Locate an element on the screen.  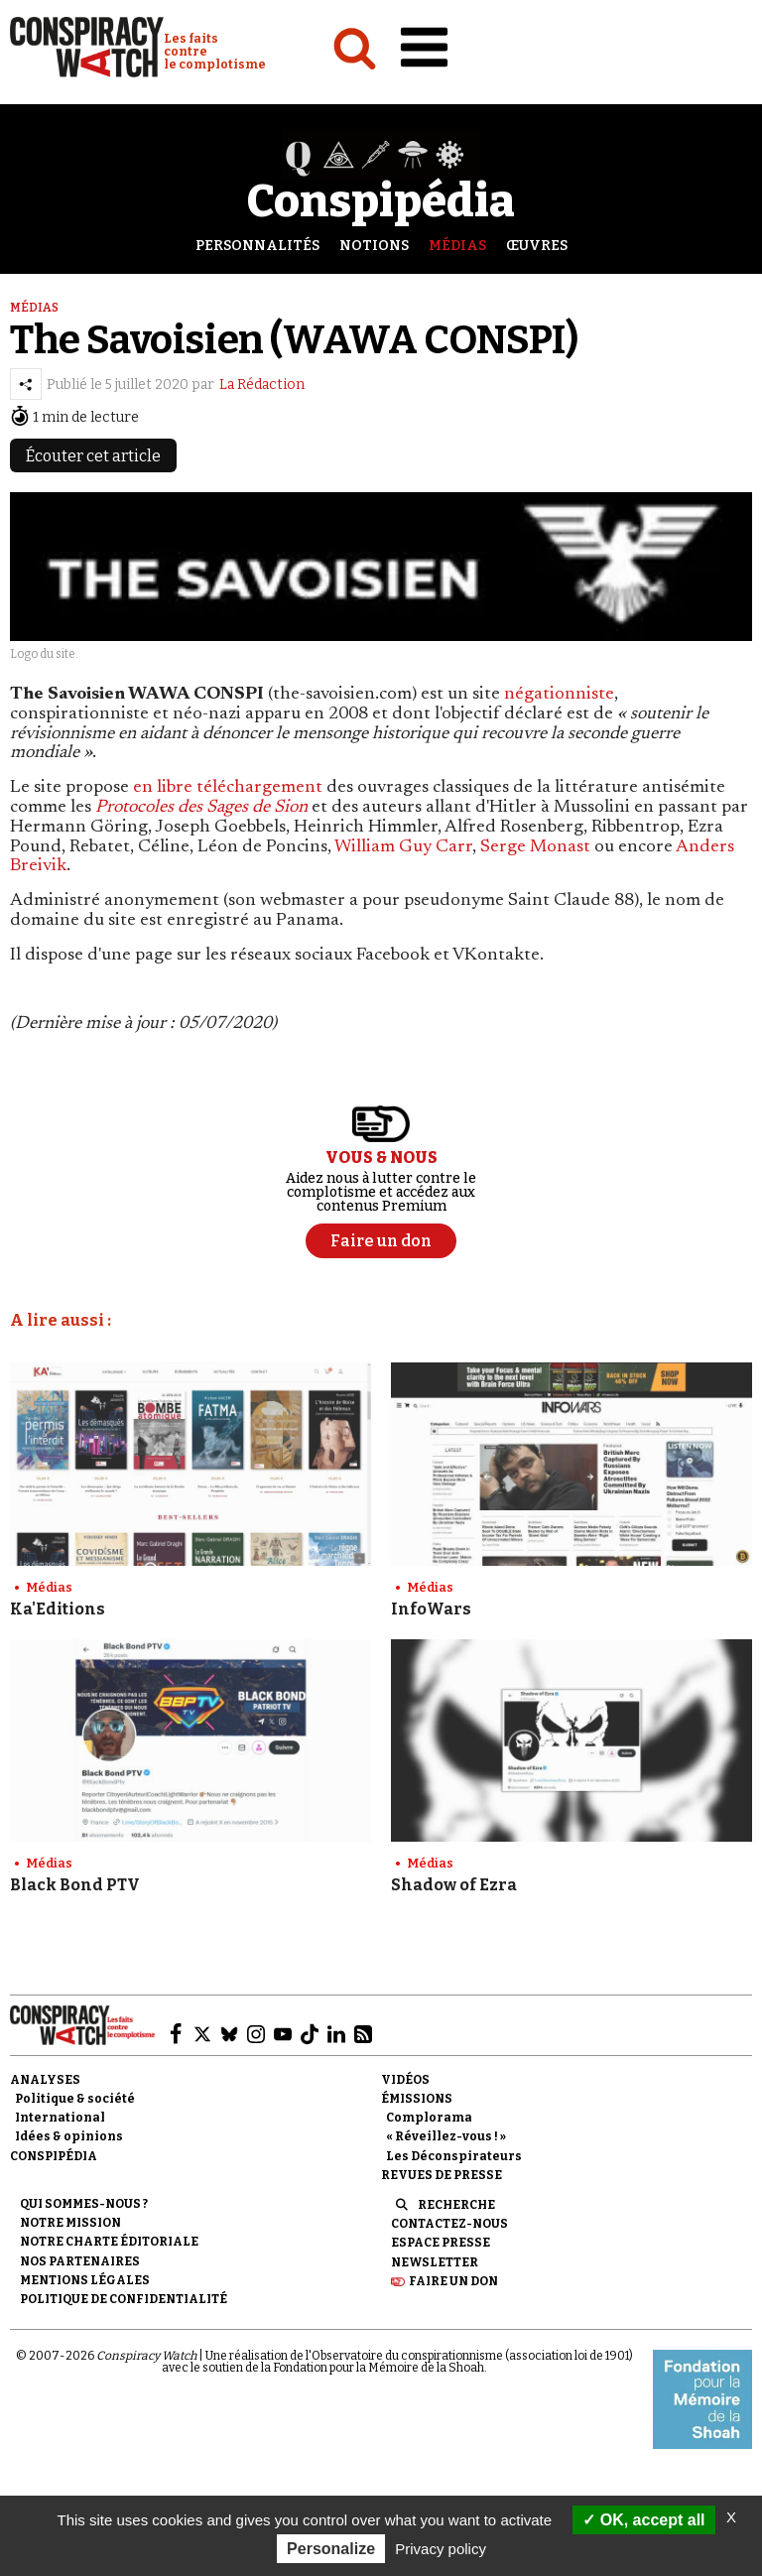
Revues de presse is located at coordinates (441, 2175).